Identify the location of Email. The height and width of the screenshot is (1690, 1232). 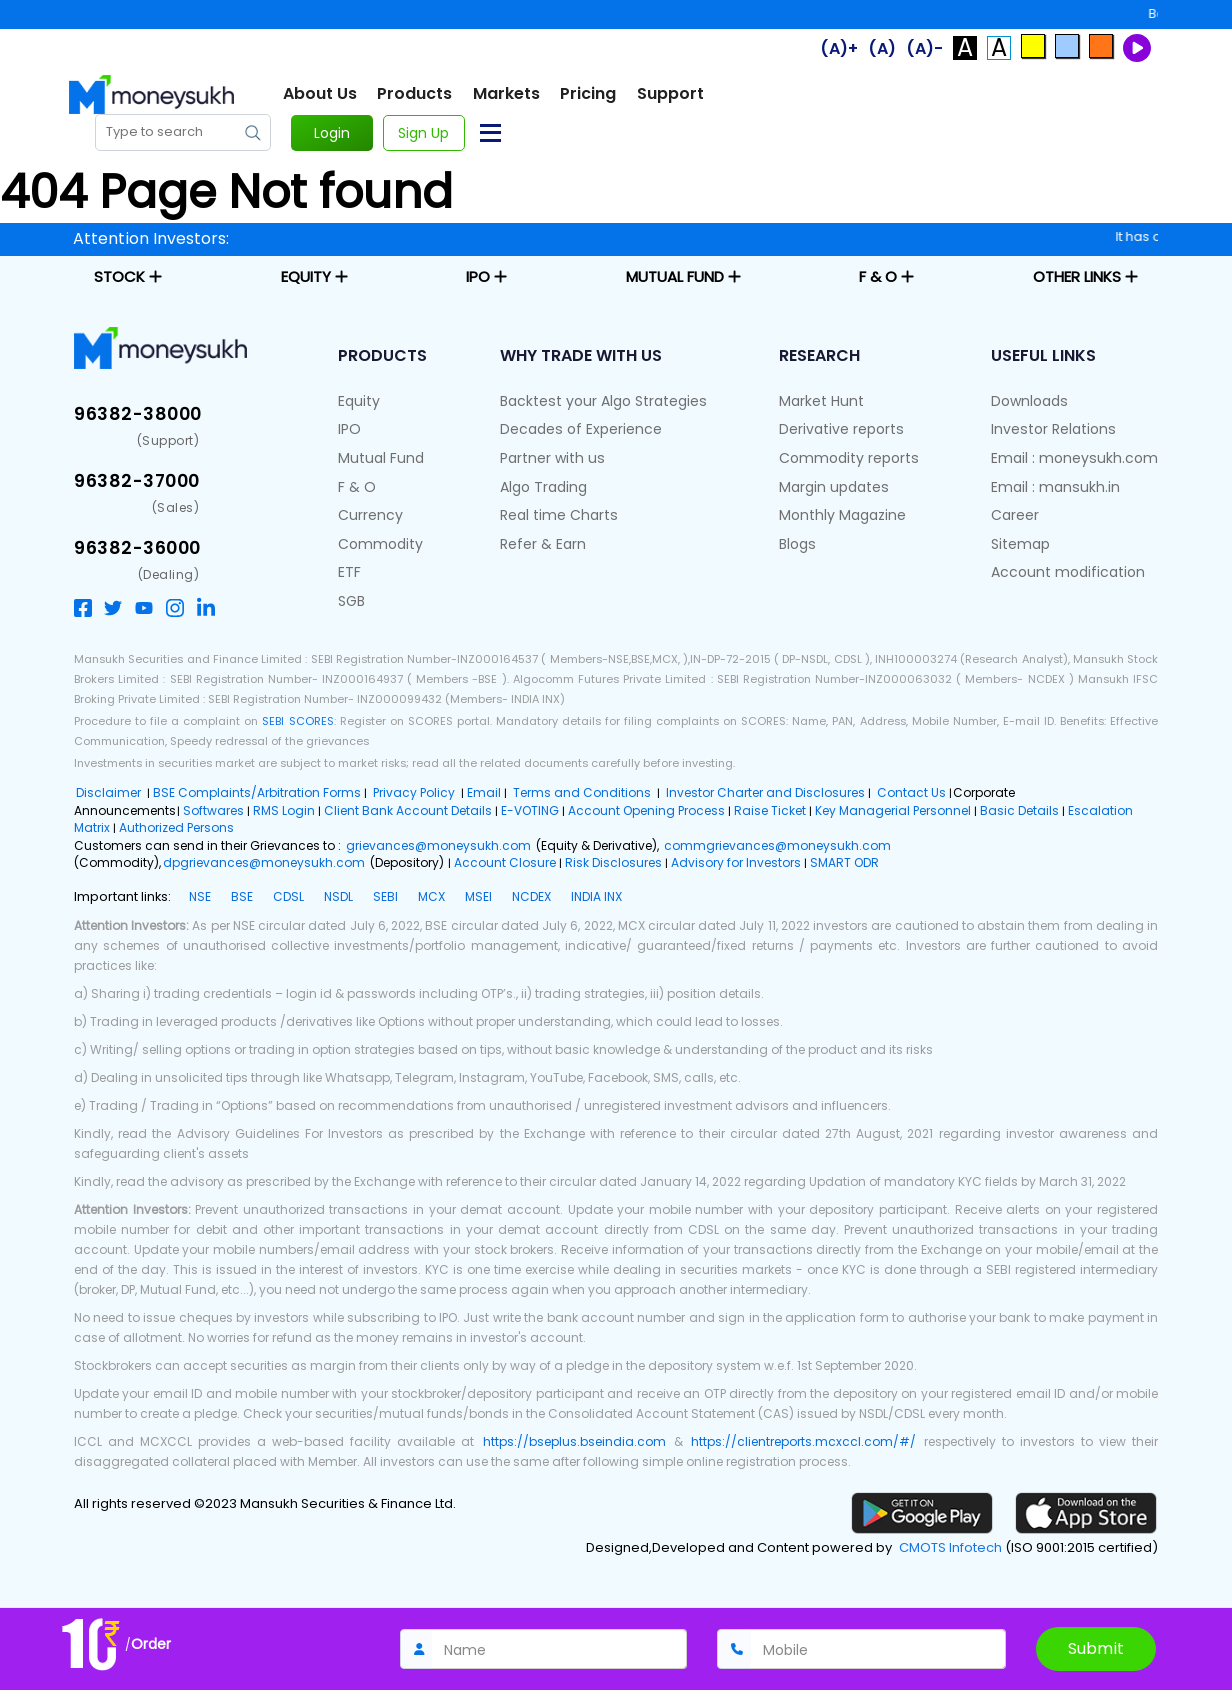
(484, 792).